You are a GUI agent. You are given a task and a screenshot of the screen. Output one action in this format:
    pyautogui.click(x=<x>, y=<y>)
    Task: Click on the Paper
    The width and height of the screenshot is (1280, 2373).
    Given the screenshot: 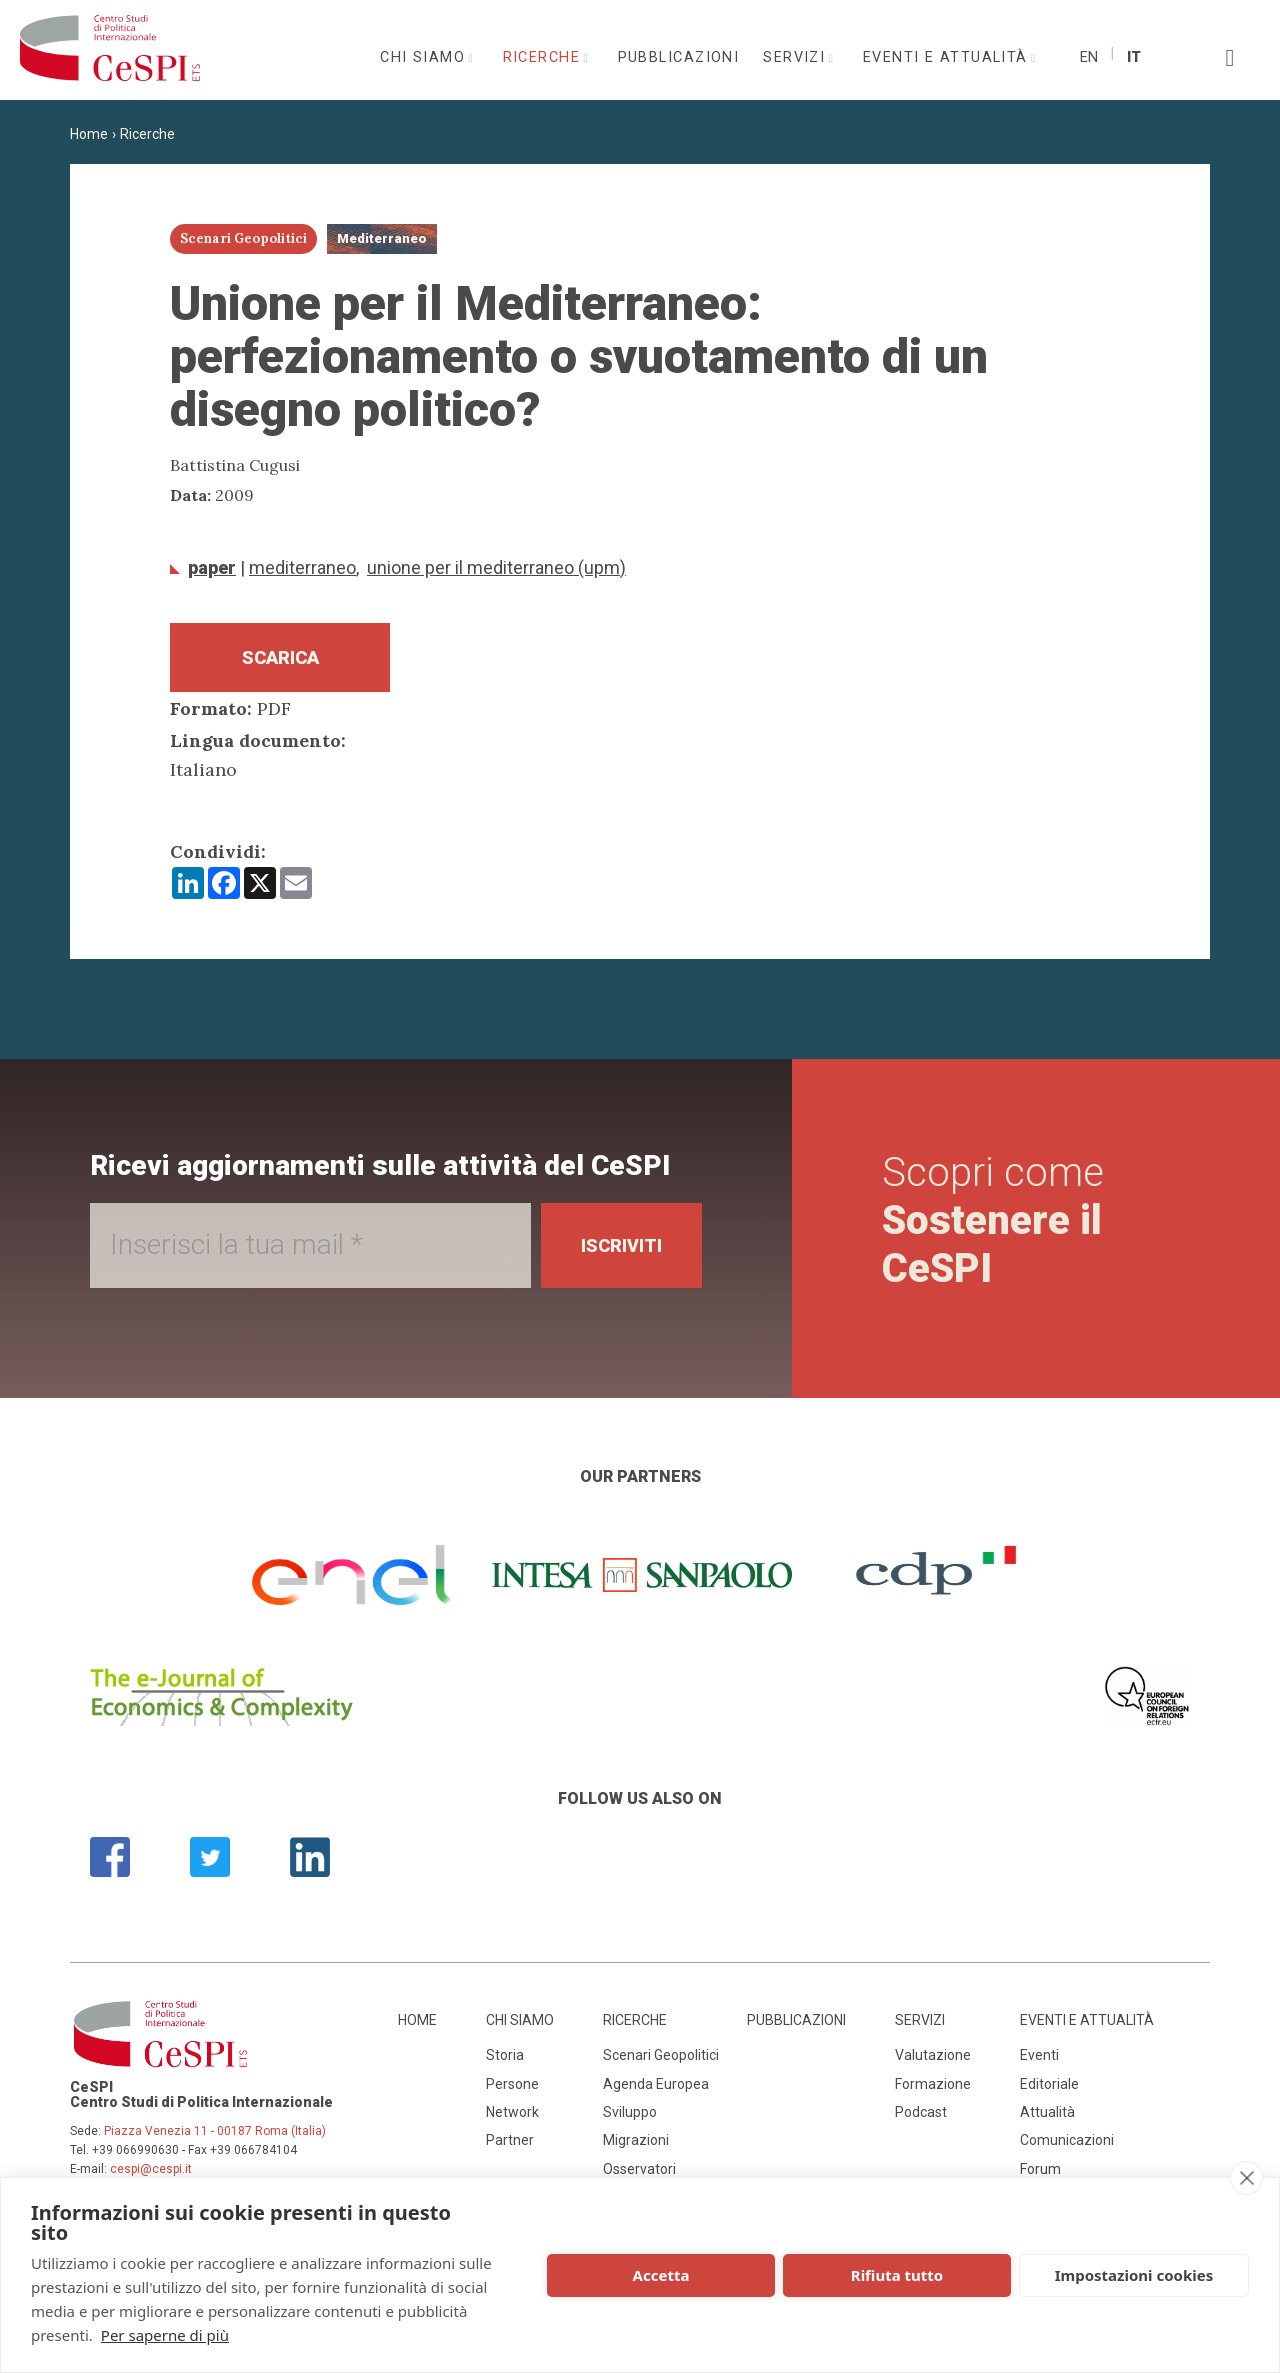 What is the action you would take?
    pyautogui.click(x=212, y=567)
    